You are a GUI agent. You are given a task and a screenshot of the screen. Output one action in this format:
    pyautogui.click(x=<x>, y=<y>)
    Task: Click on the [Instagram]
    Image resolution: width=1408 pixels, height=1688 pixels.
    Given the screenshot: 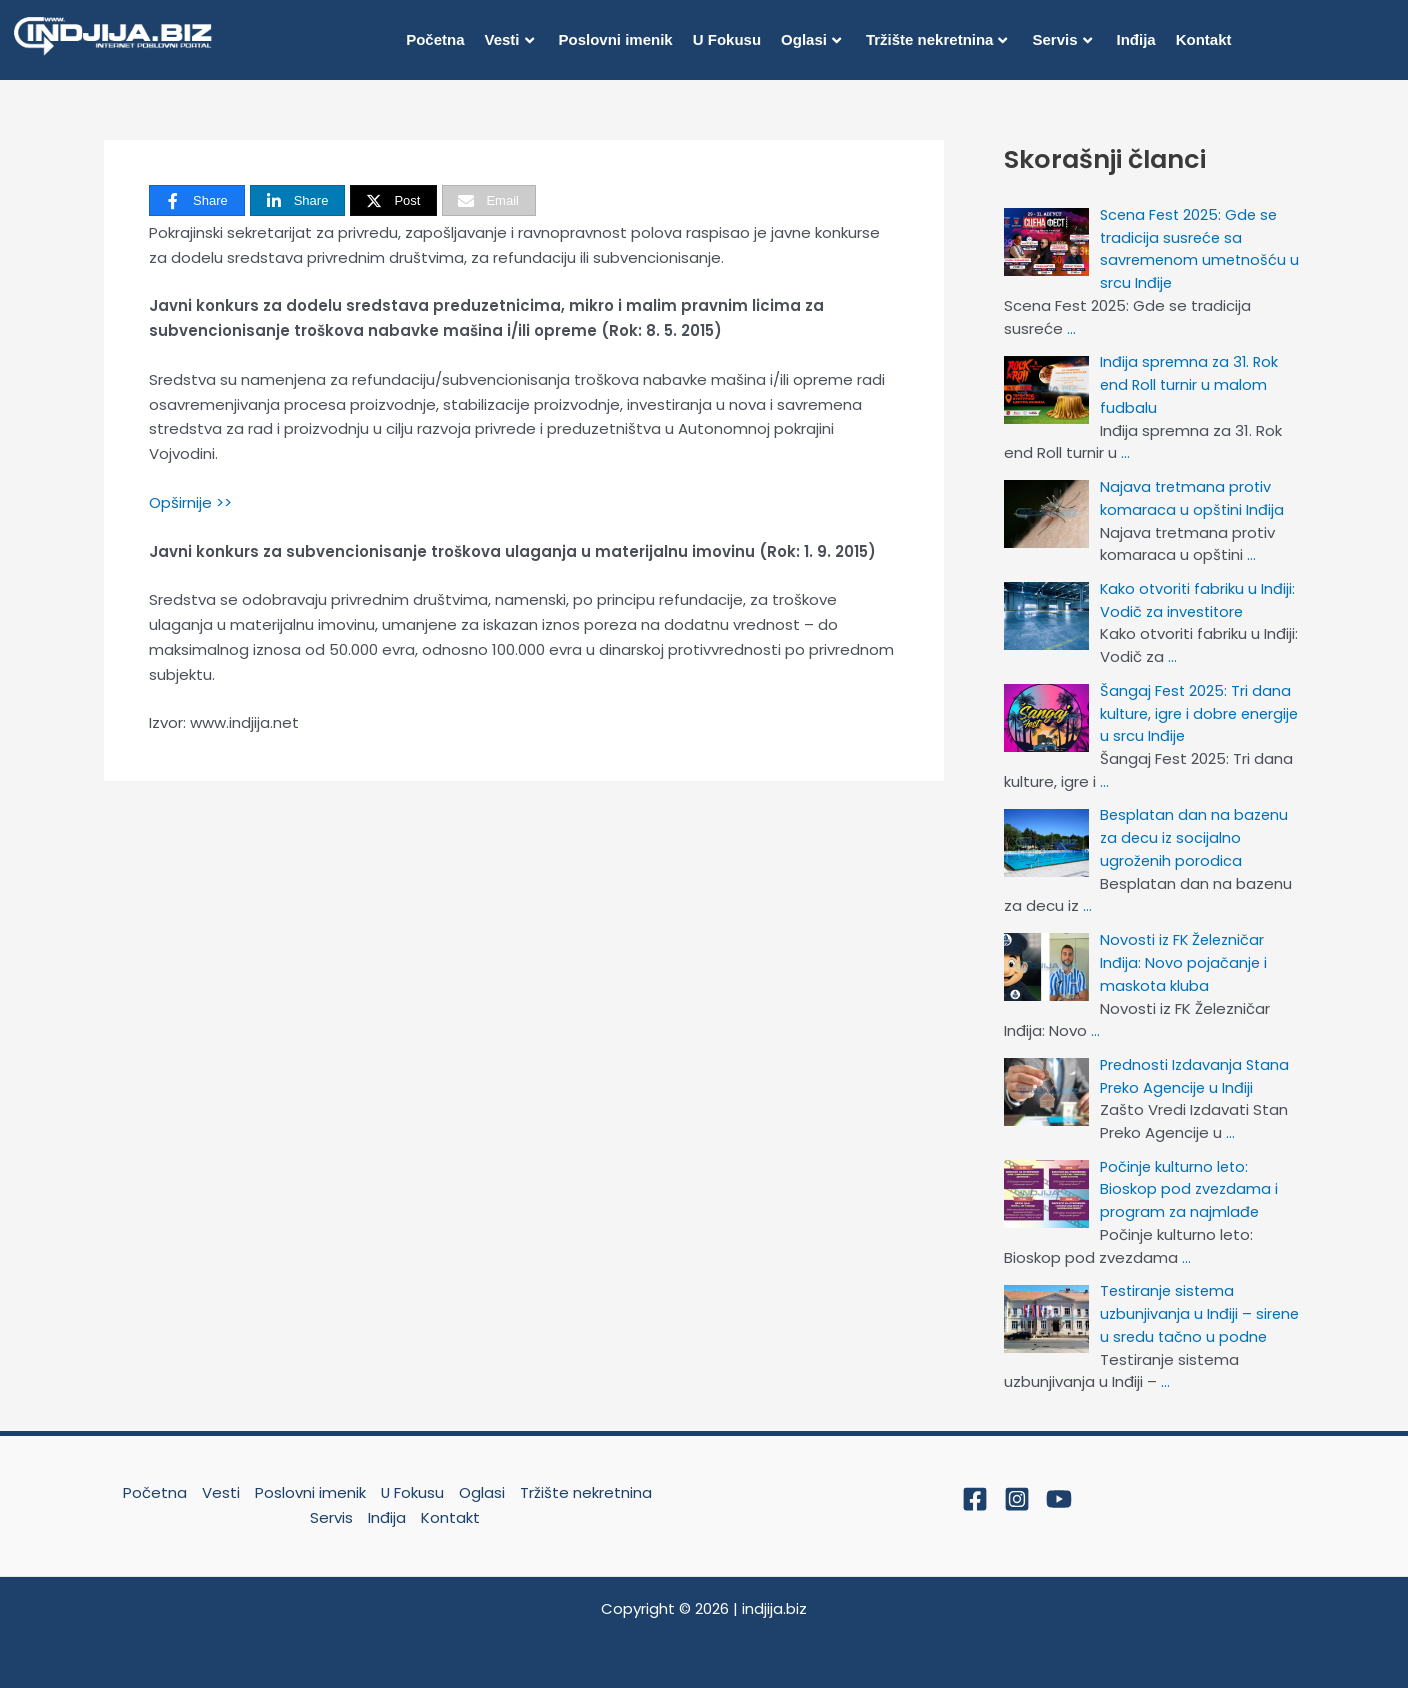 What is the action you would take?
    pyautogui.click(x=1017, y=1491)
    